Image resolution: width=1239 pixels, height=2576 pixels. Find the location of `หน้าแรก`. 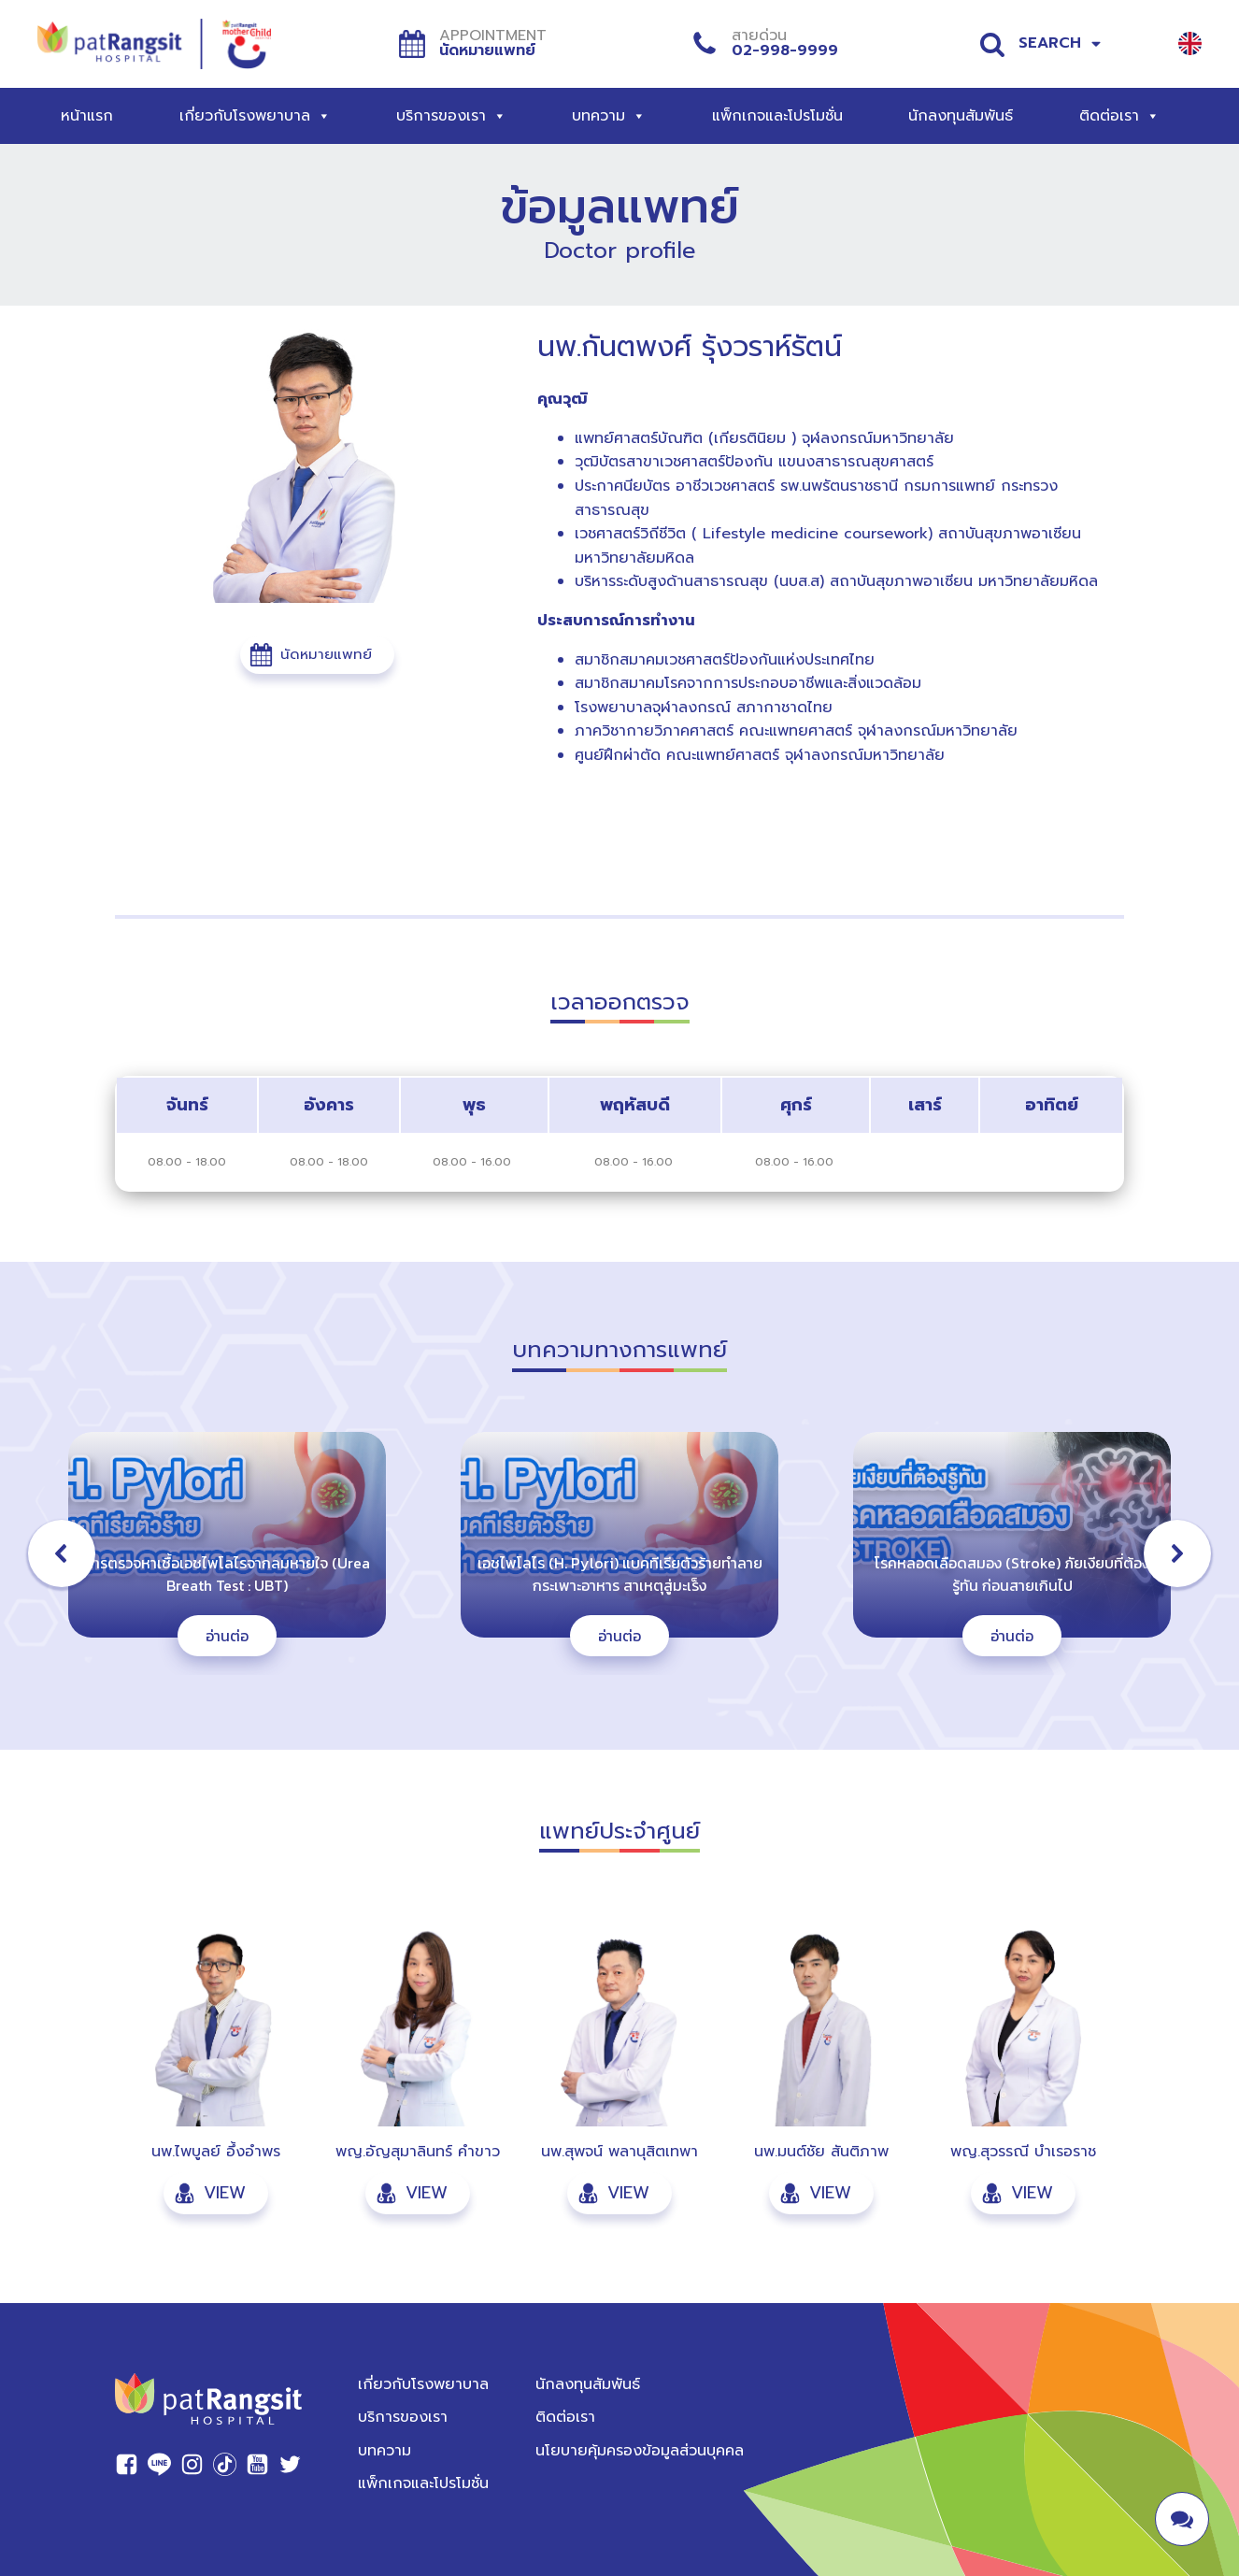

หน้าแรก is located at coordinates (87, 116).